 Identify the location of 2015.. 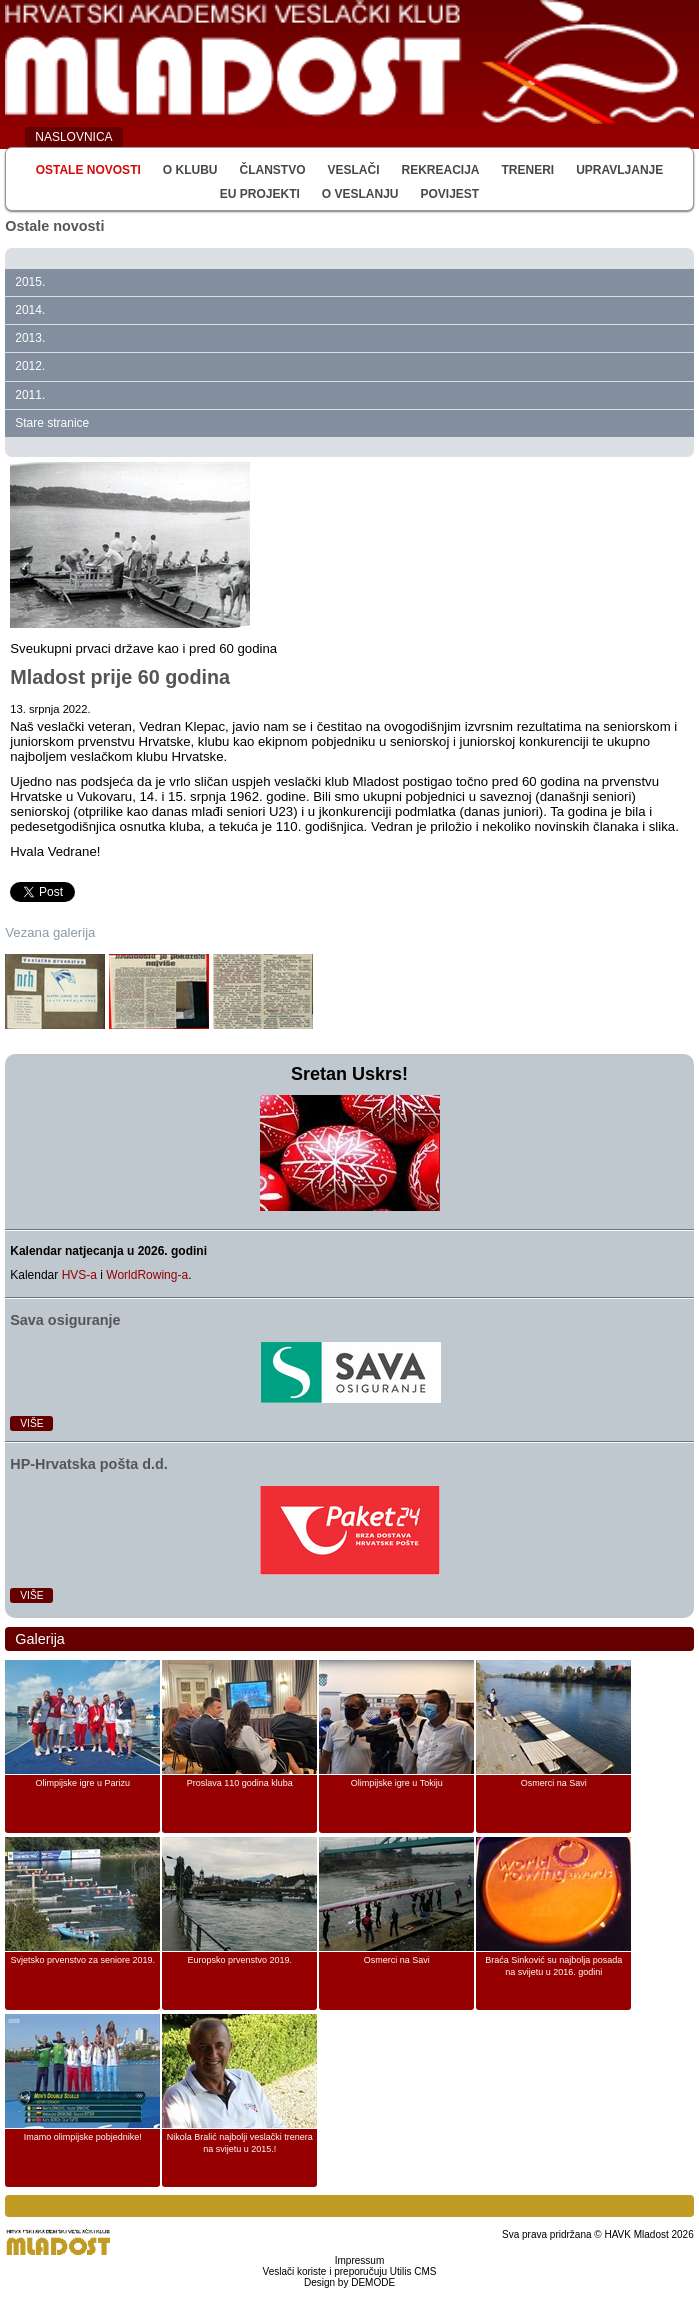
(30, 282).